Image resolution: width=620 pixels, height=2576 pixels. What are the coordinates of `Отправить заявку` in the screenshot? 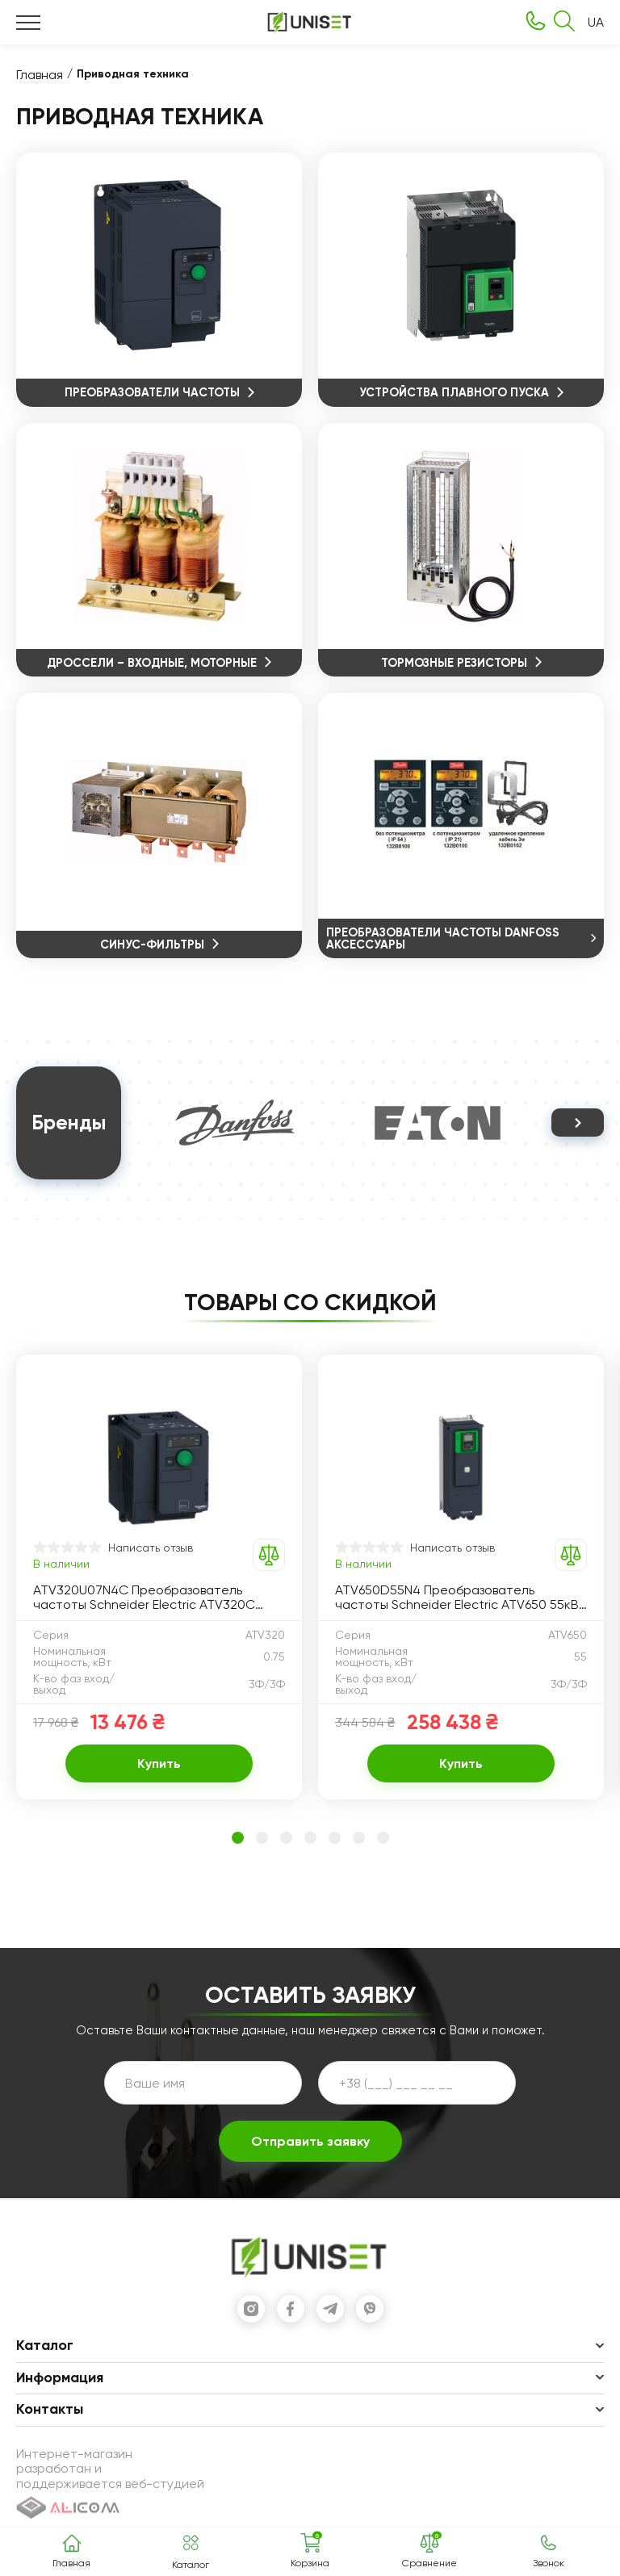 It's located at (310, 2143).